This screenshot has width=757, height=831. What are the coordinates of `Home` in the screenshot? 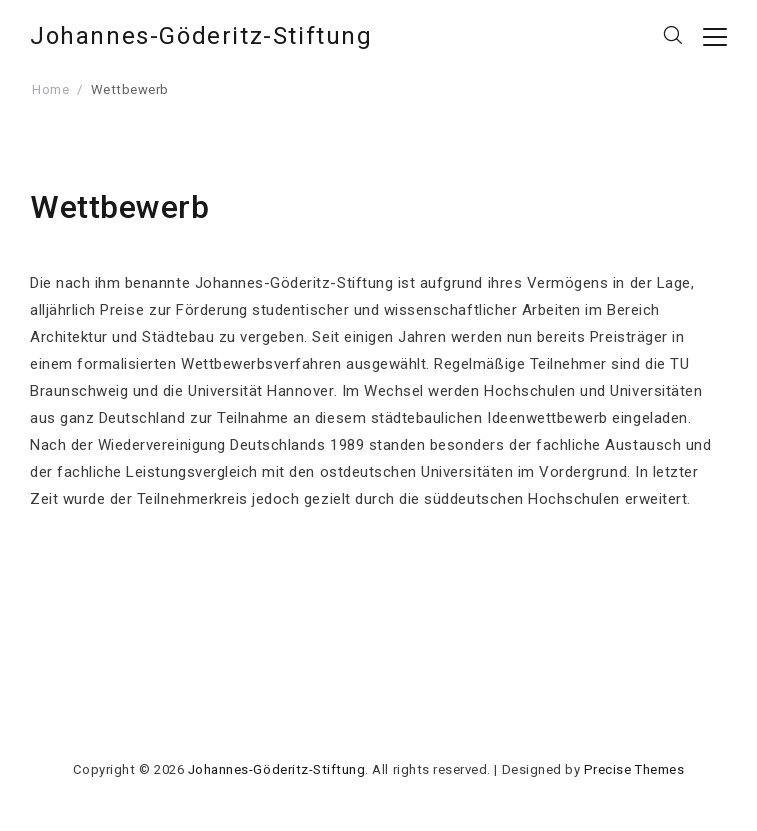 It's located at (50, 89).